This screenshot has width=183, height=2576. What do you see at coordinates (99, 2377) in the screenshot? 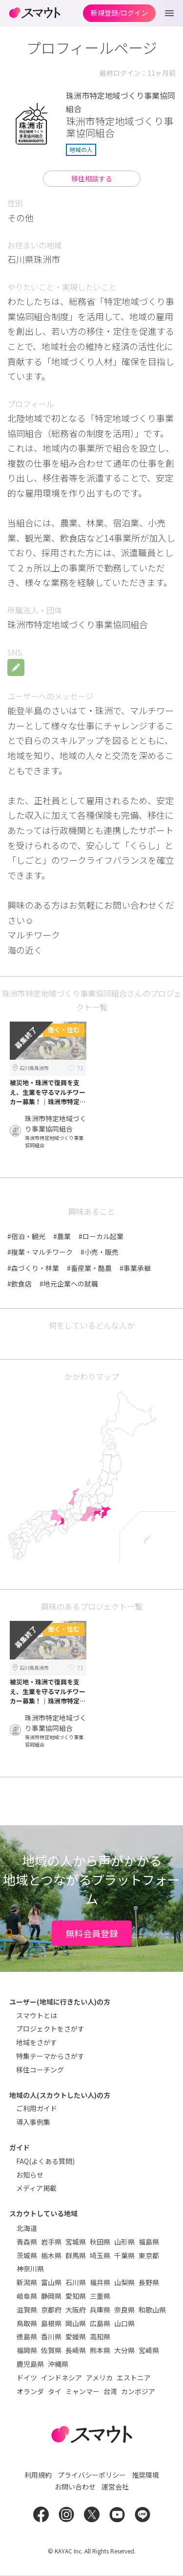
I see `アメリカ` at bounding box center [99, 2377].